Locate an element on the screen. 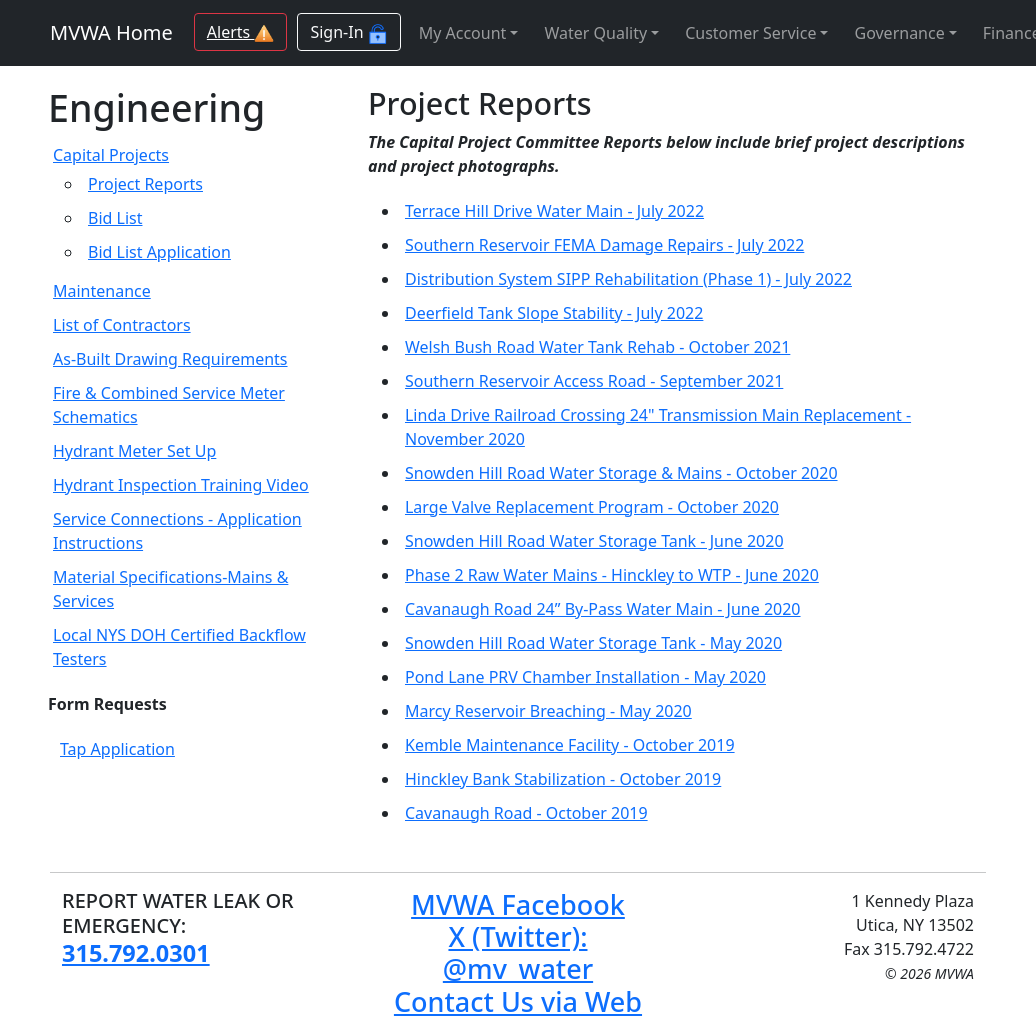 The image size is (1036, 1026). Terrace Hill Drive Water Main - July 2022 is located at coordinates (554, 211).